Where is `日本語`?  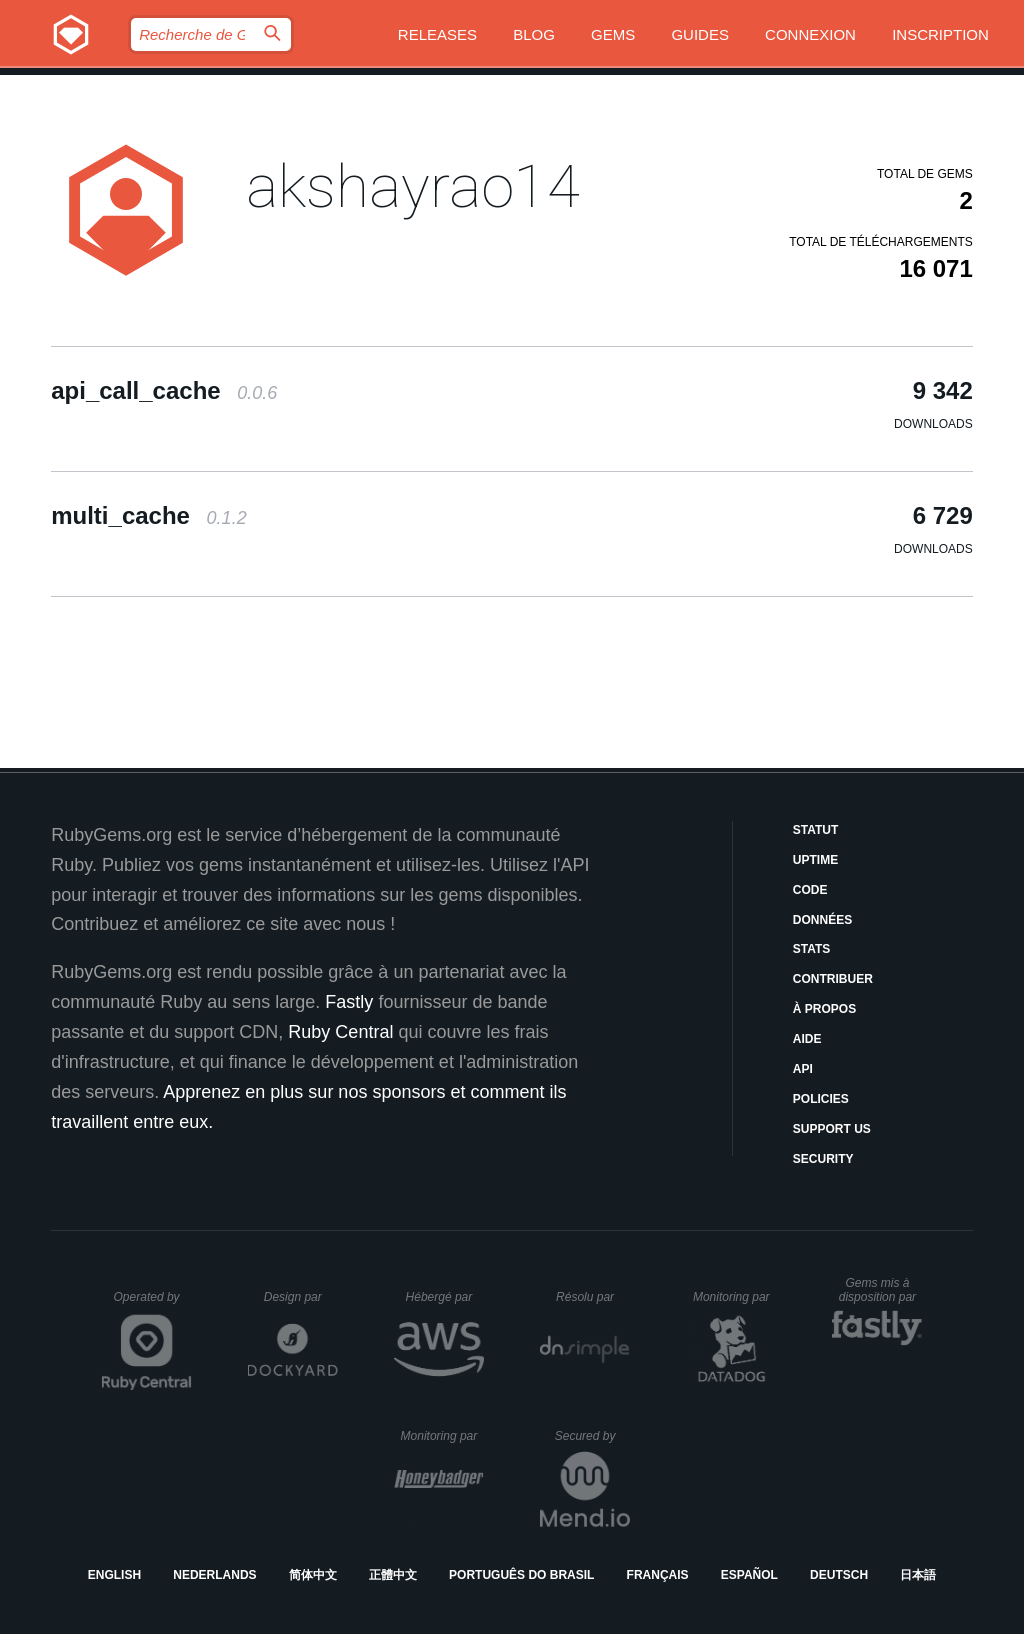
日本語 is located at coordinates (918, 1575).